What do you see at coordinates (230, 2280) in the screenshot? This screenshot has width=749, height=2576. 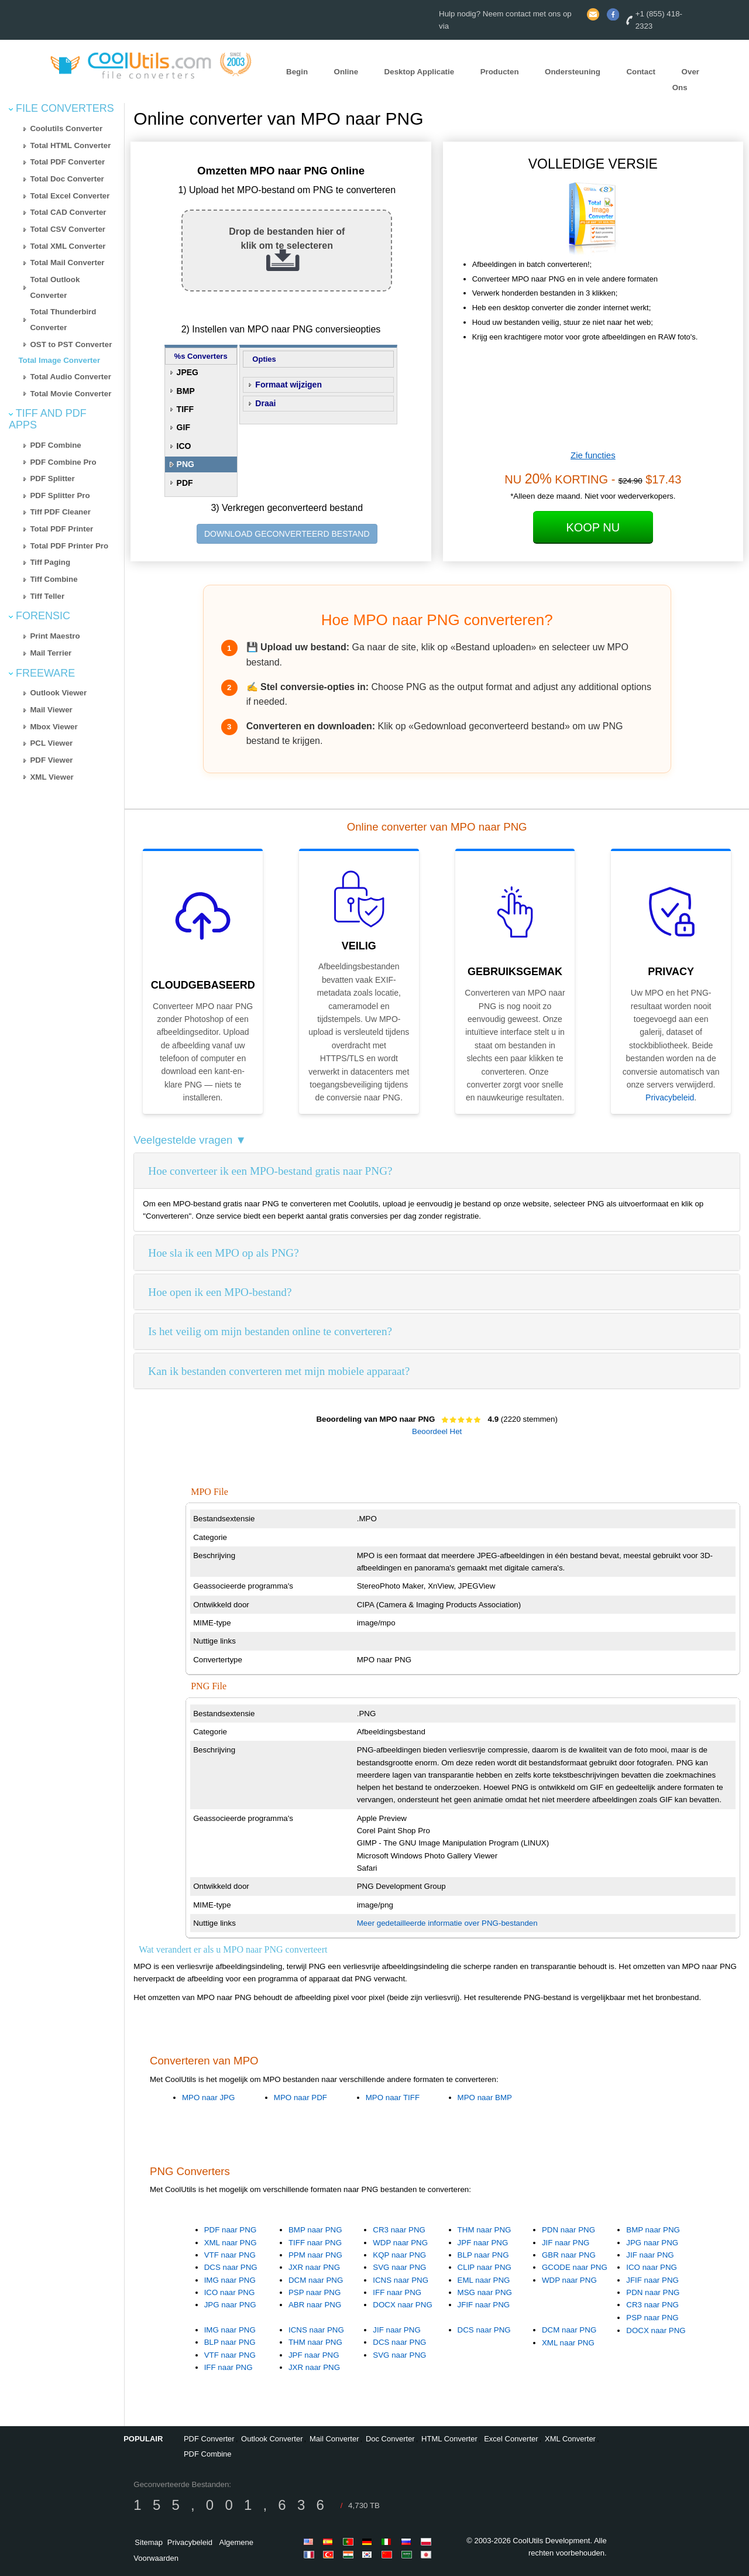 I see `IMG naar PNG` at bounding box center [230, 2280].